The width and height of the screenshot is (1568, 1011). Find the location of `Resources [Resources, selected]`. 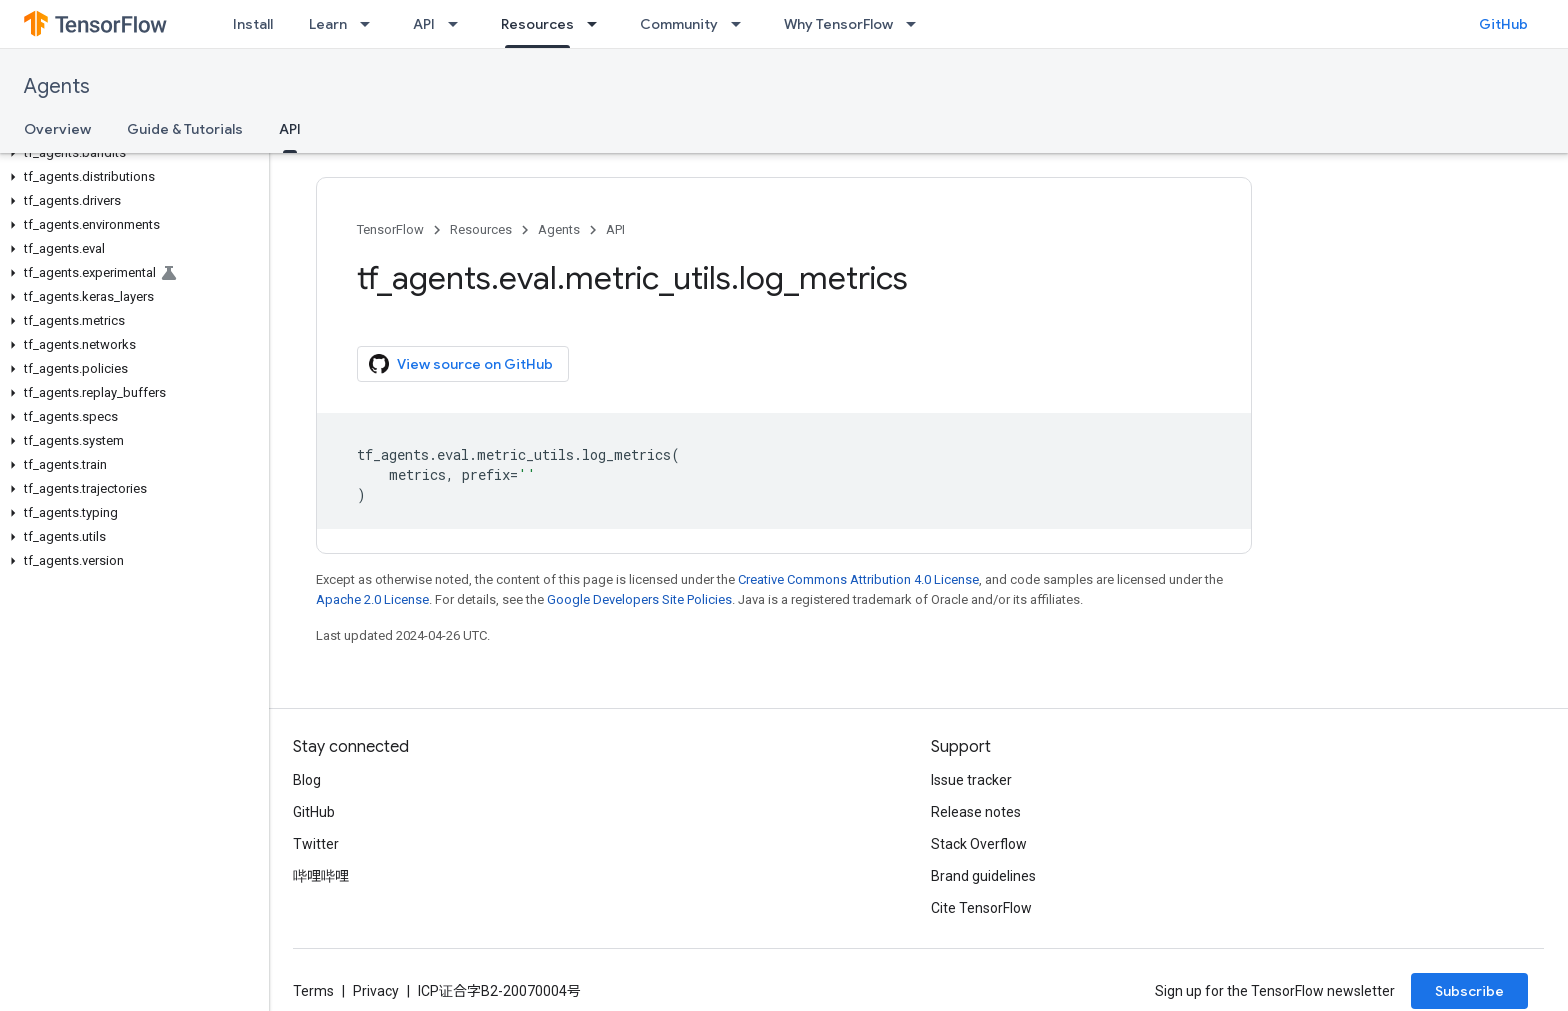

Resources [Resources, selected] is located at coordinates (537, 24).